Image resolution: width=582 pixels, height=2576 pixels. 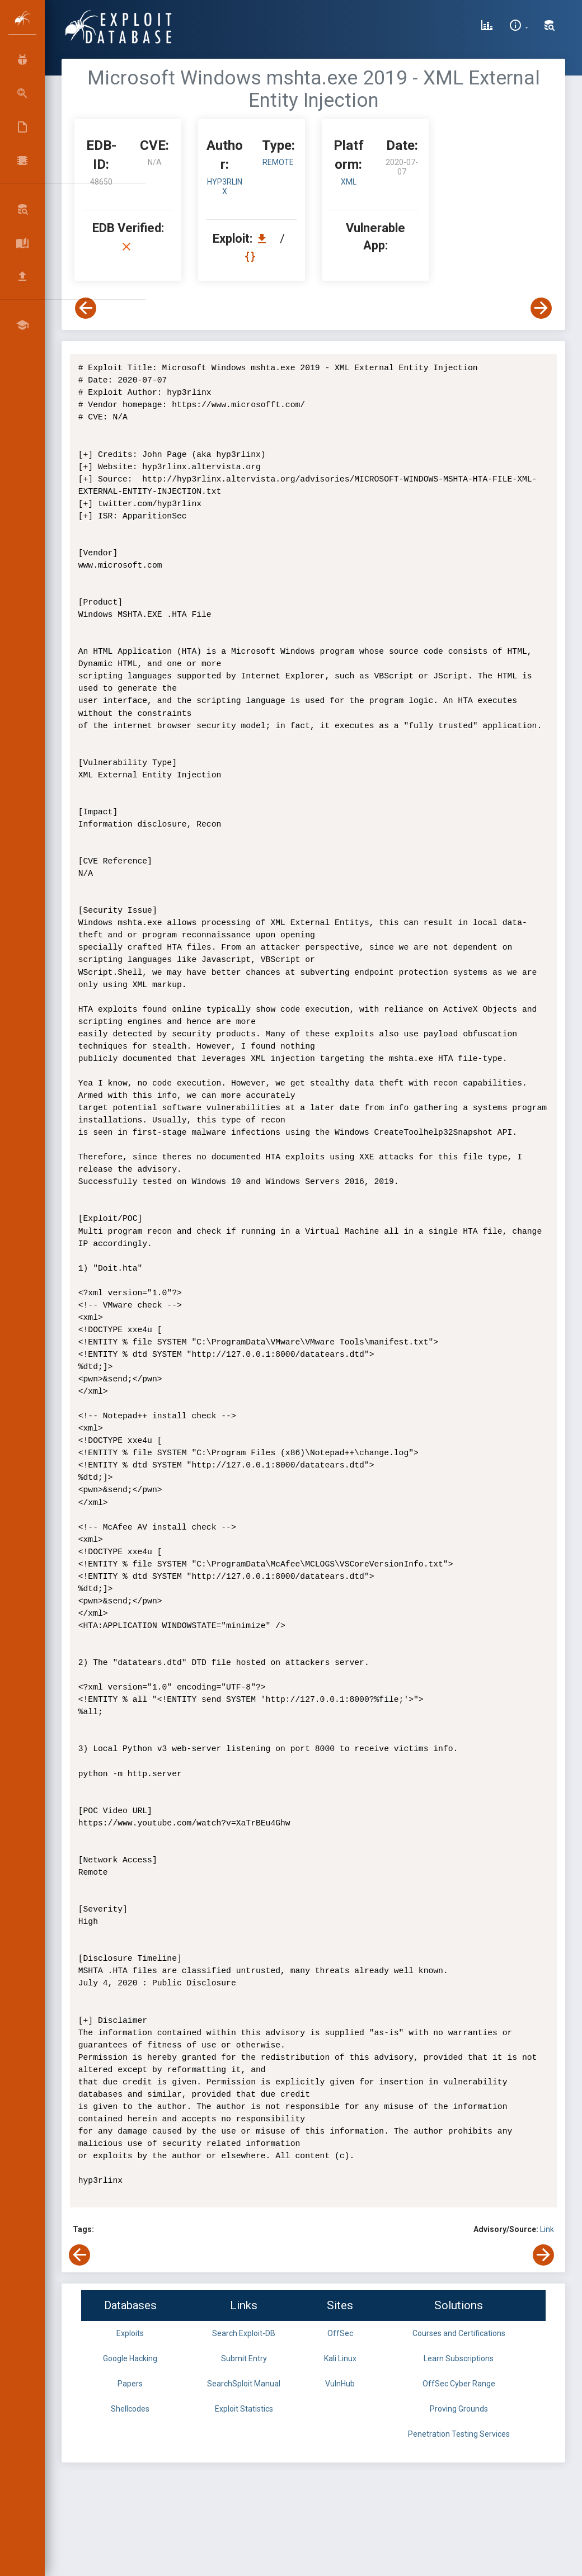 What do you see at coordinates (264, 239) in the screenshot?
I see `[Download EDB 48650]` at bounding box center [264, 239].